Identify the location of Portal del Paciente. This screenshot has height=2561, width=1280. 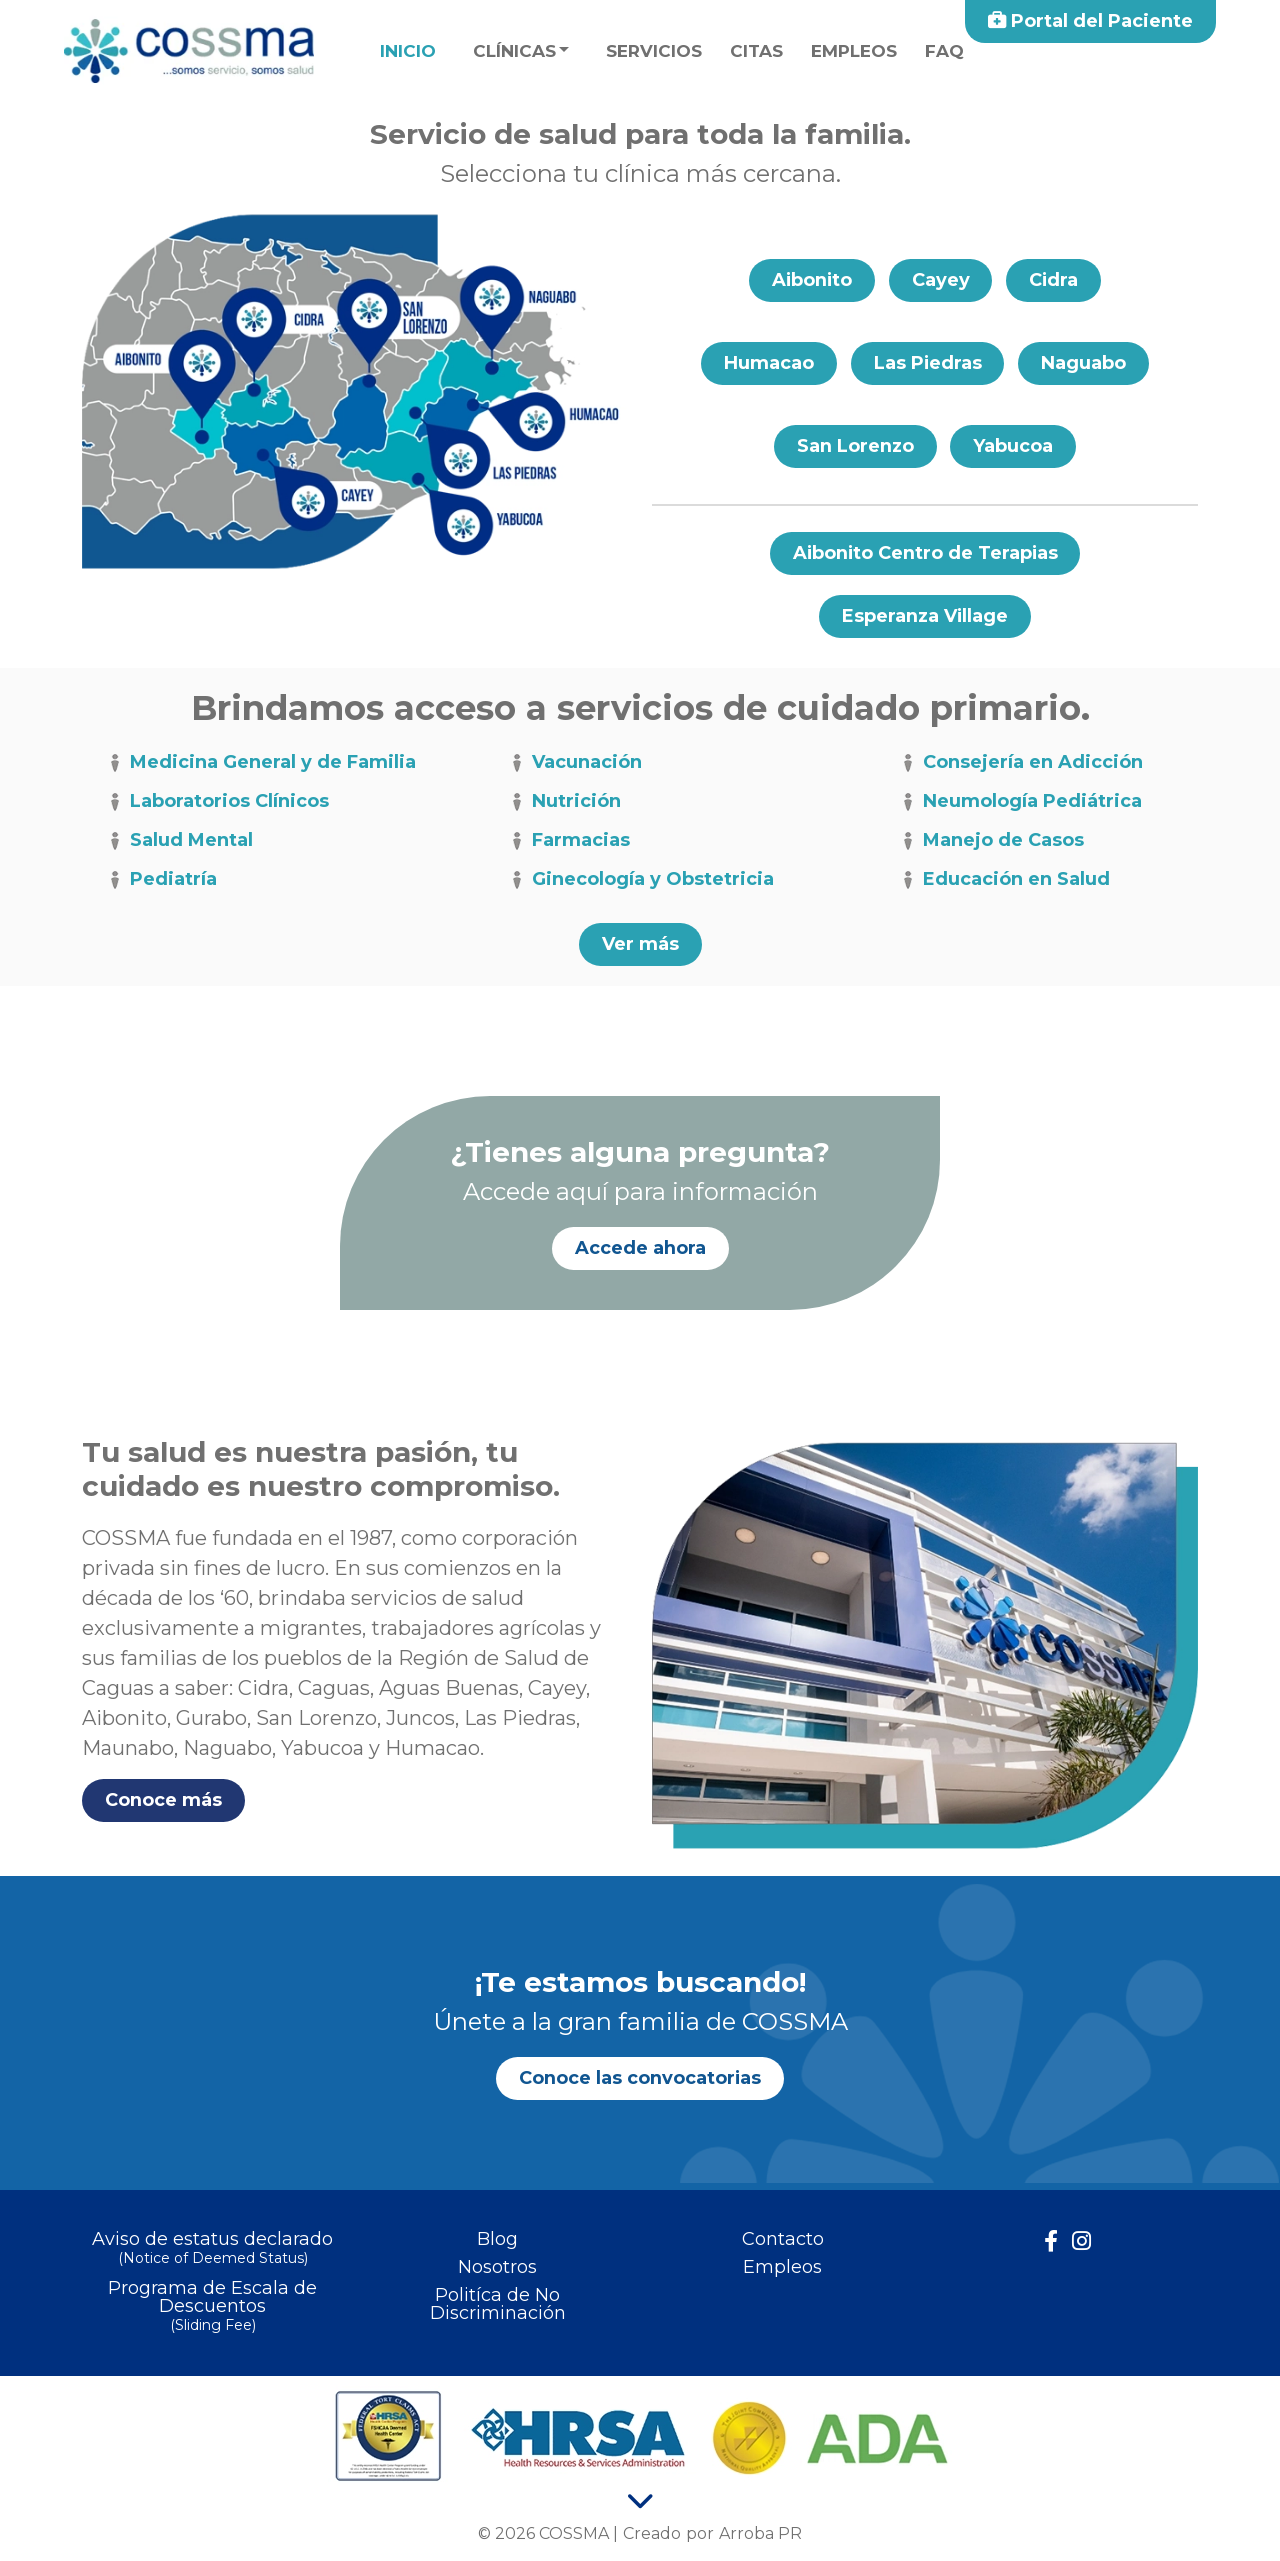
(1090, 21).